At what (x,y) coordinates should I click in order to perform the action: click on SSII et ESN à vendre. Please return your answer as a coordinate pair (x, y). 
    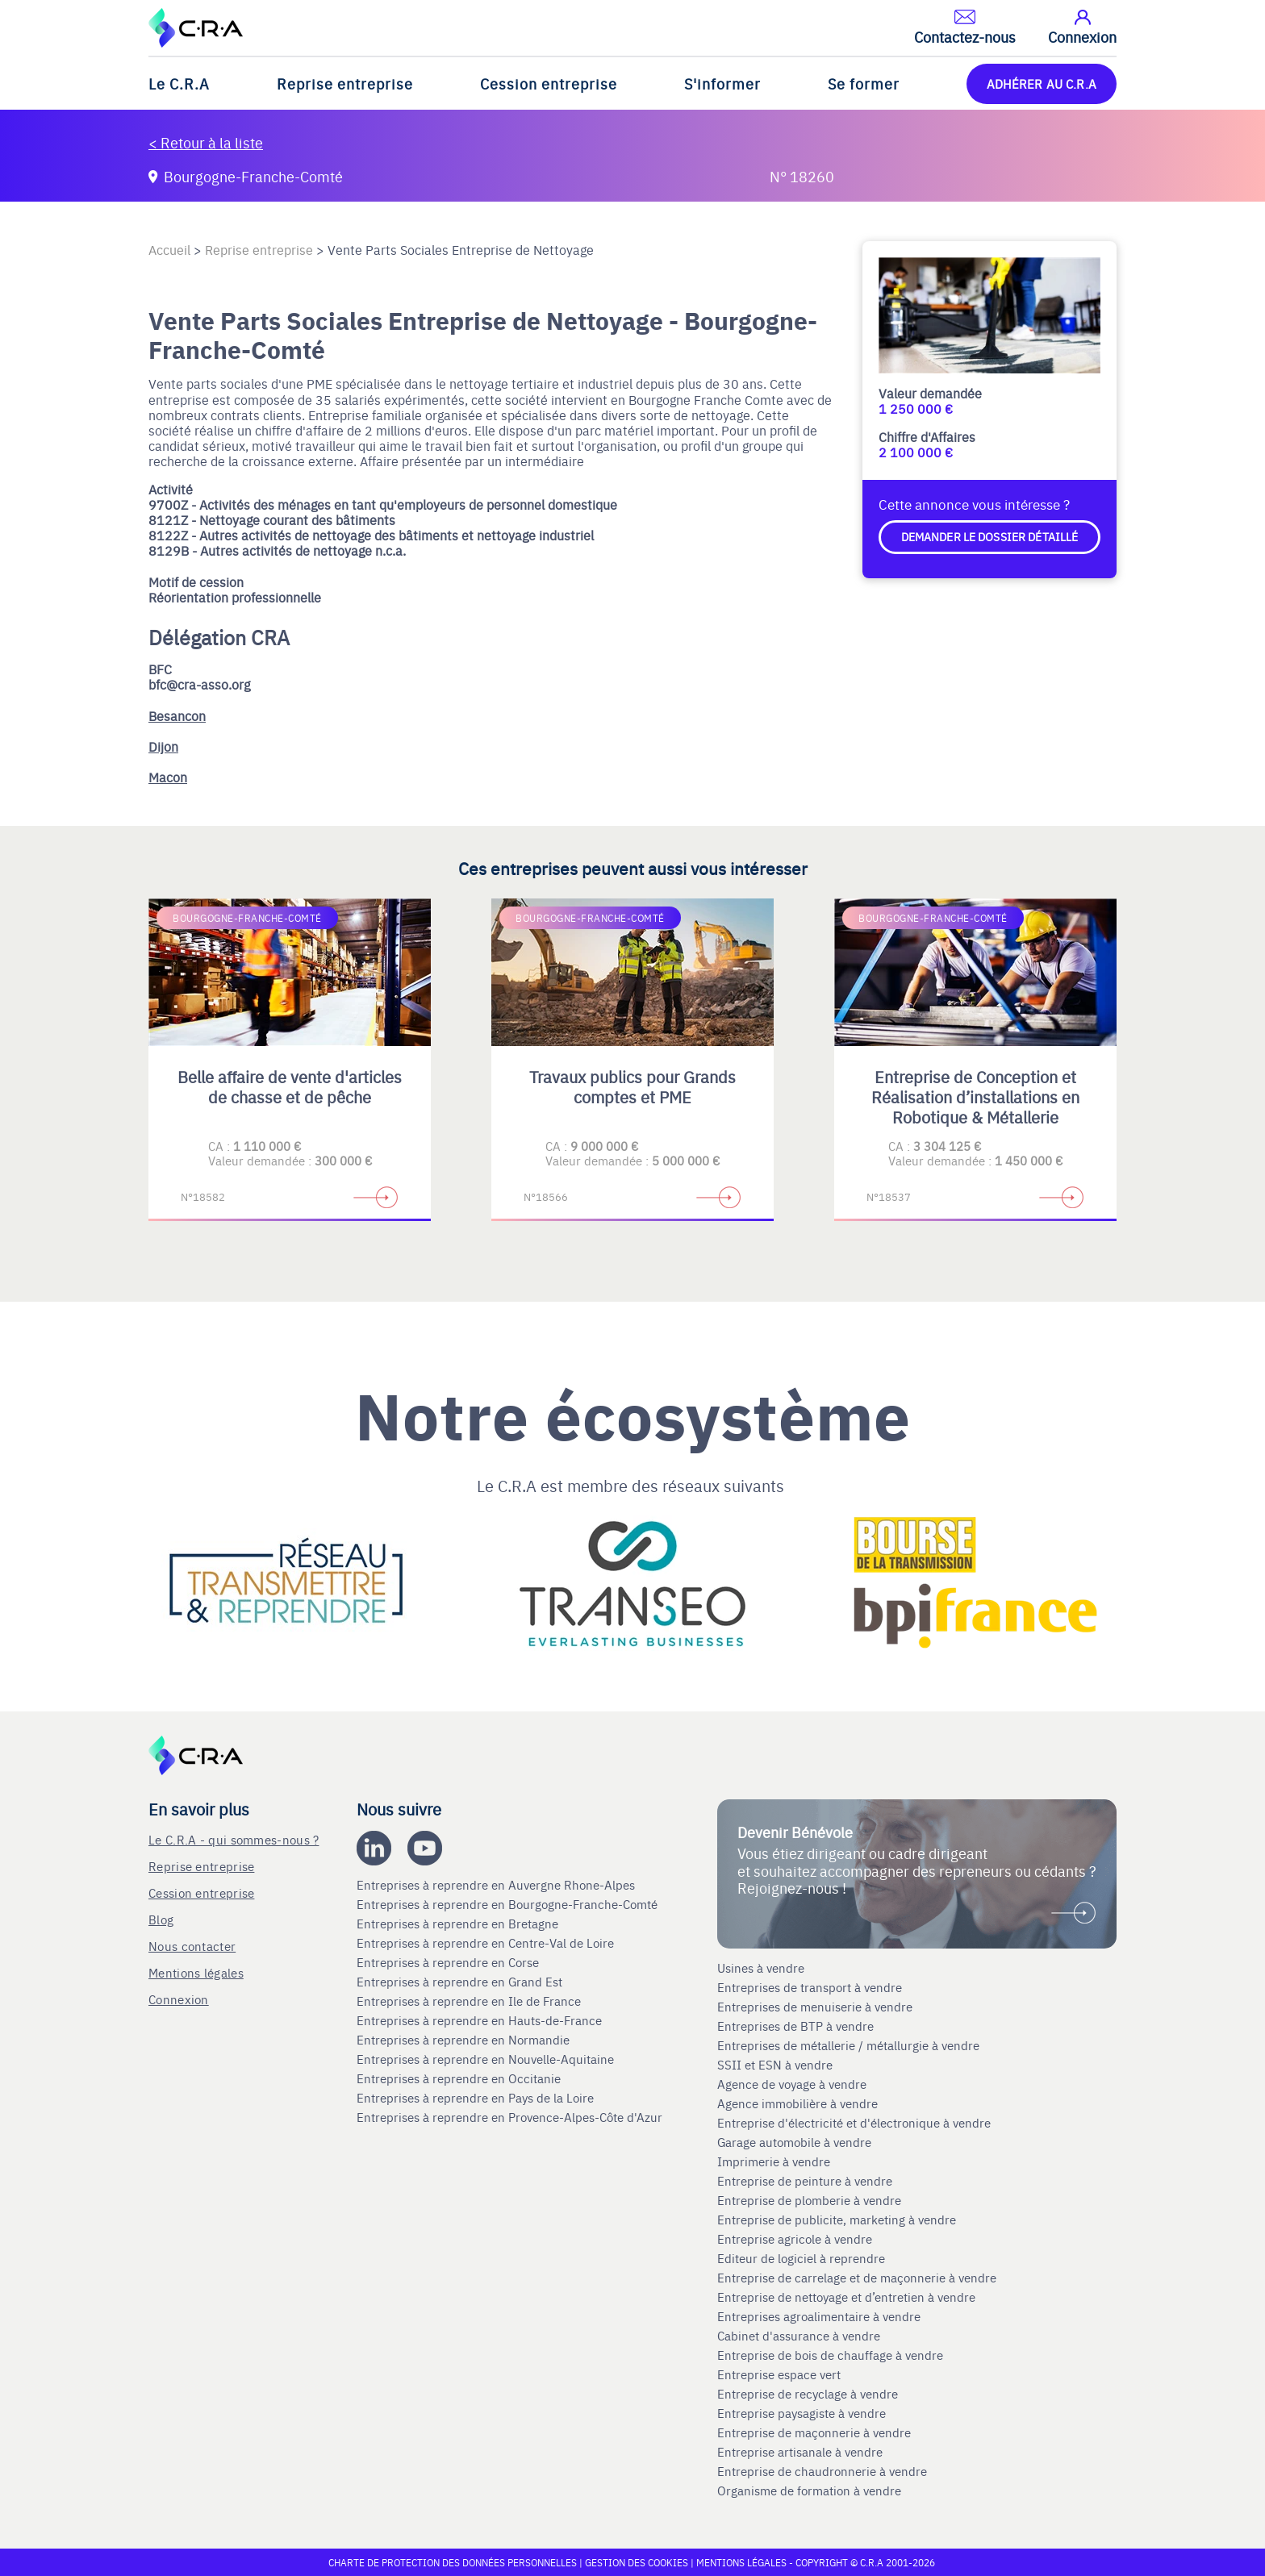
    Looking at the image, I should click on (775, 2064).